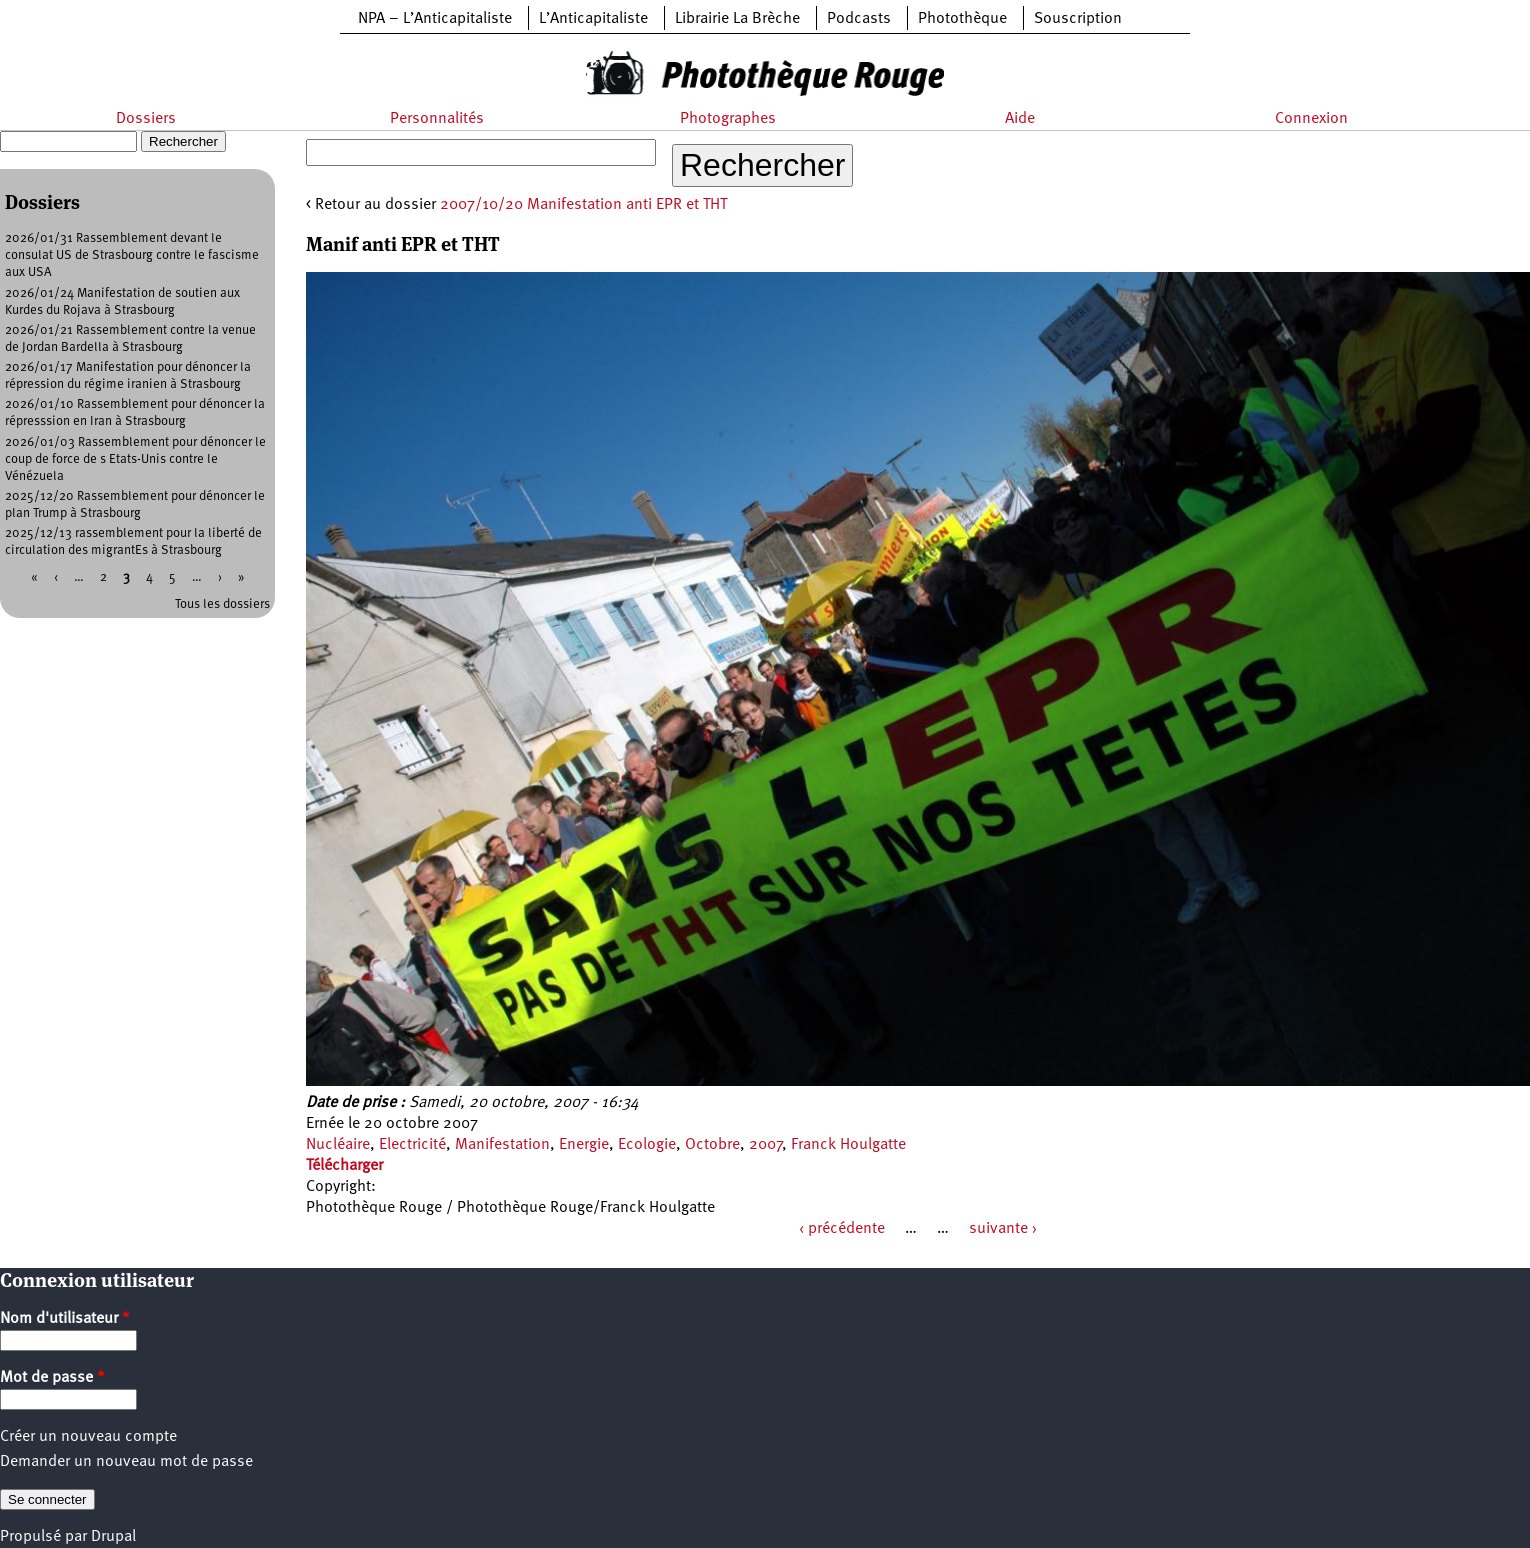 The height and width of the screenshot is (1548, 1530). What do you see at coordinates (765, 1145) in the screenshot?
I see `2007` at bounding box center [765, 1145].